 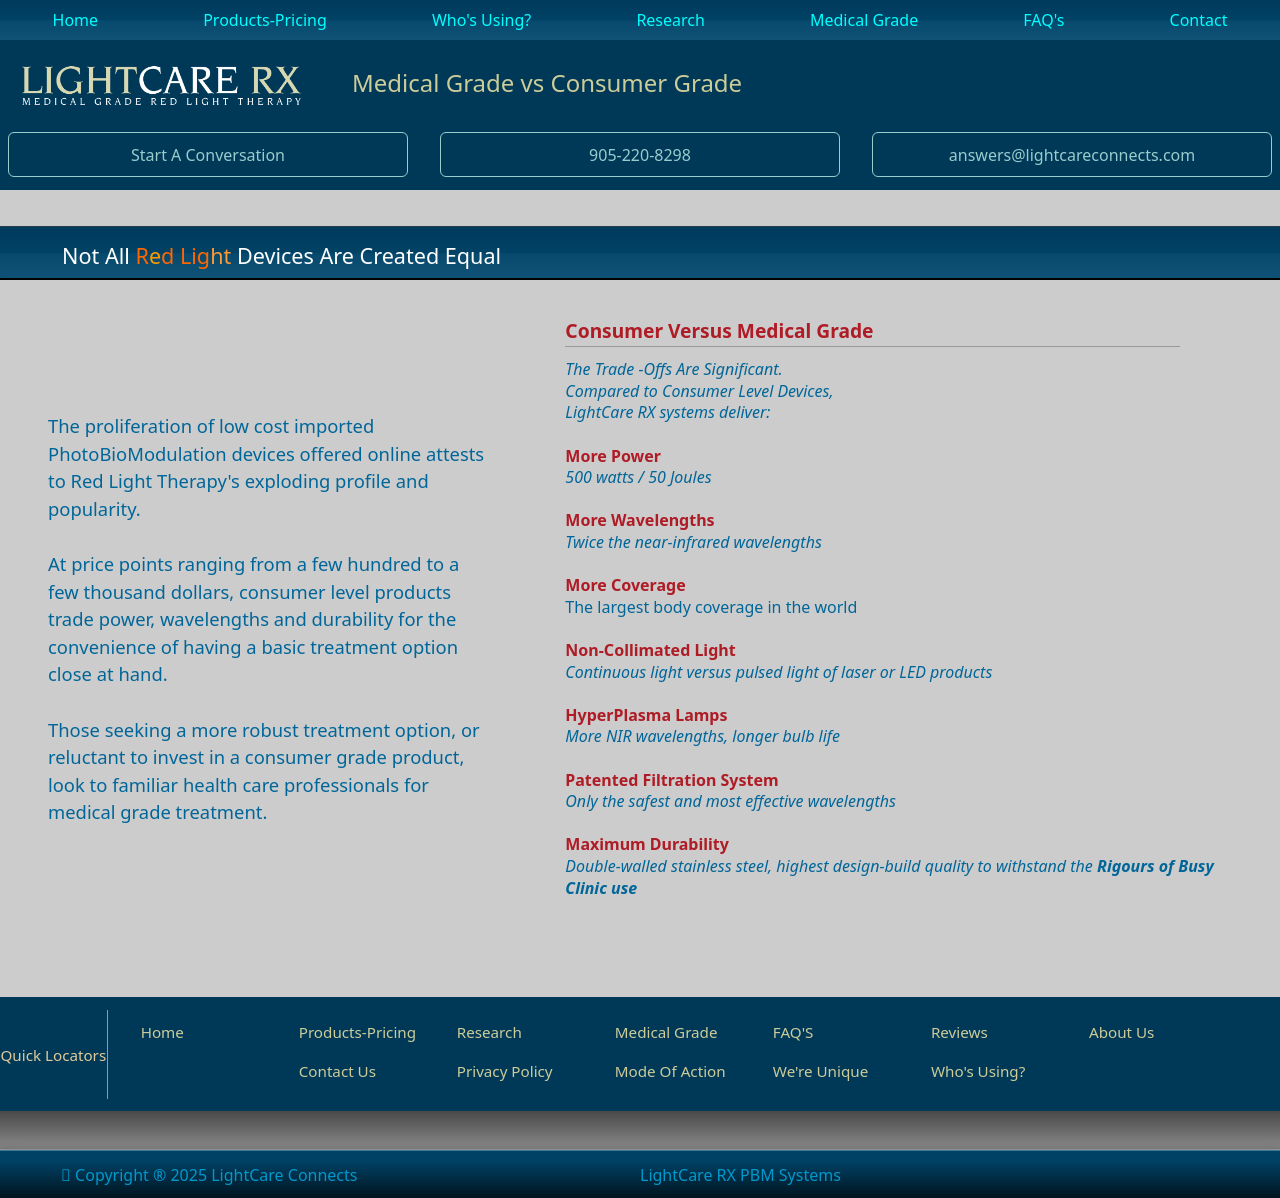 I want to click on Mode Of Action, so click(x=670, y=1071).